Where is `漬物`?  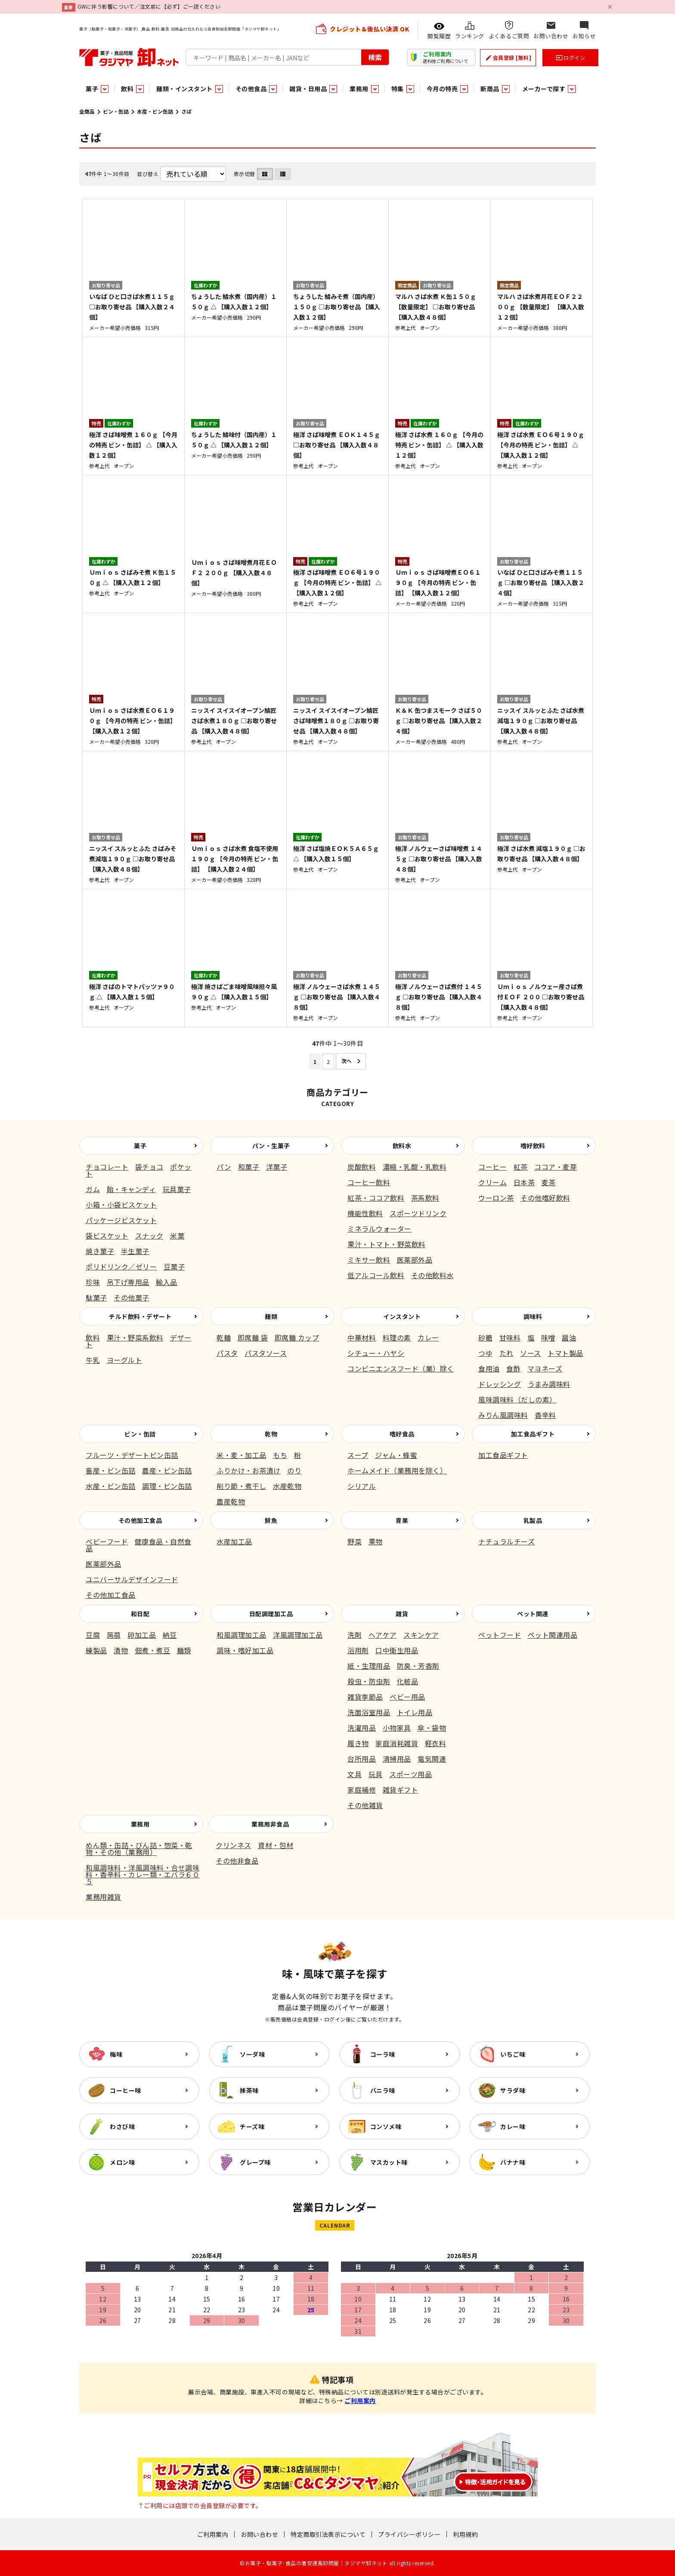 漬物 is located at coordinates (121, 1650).